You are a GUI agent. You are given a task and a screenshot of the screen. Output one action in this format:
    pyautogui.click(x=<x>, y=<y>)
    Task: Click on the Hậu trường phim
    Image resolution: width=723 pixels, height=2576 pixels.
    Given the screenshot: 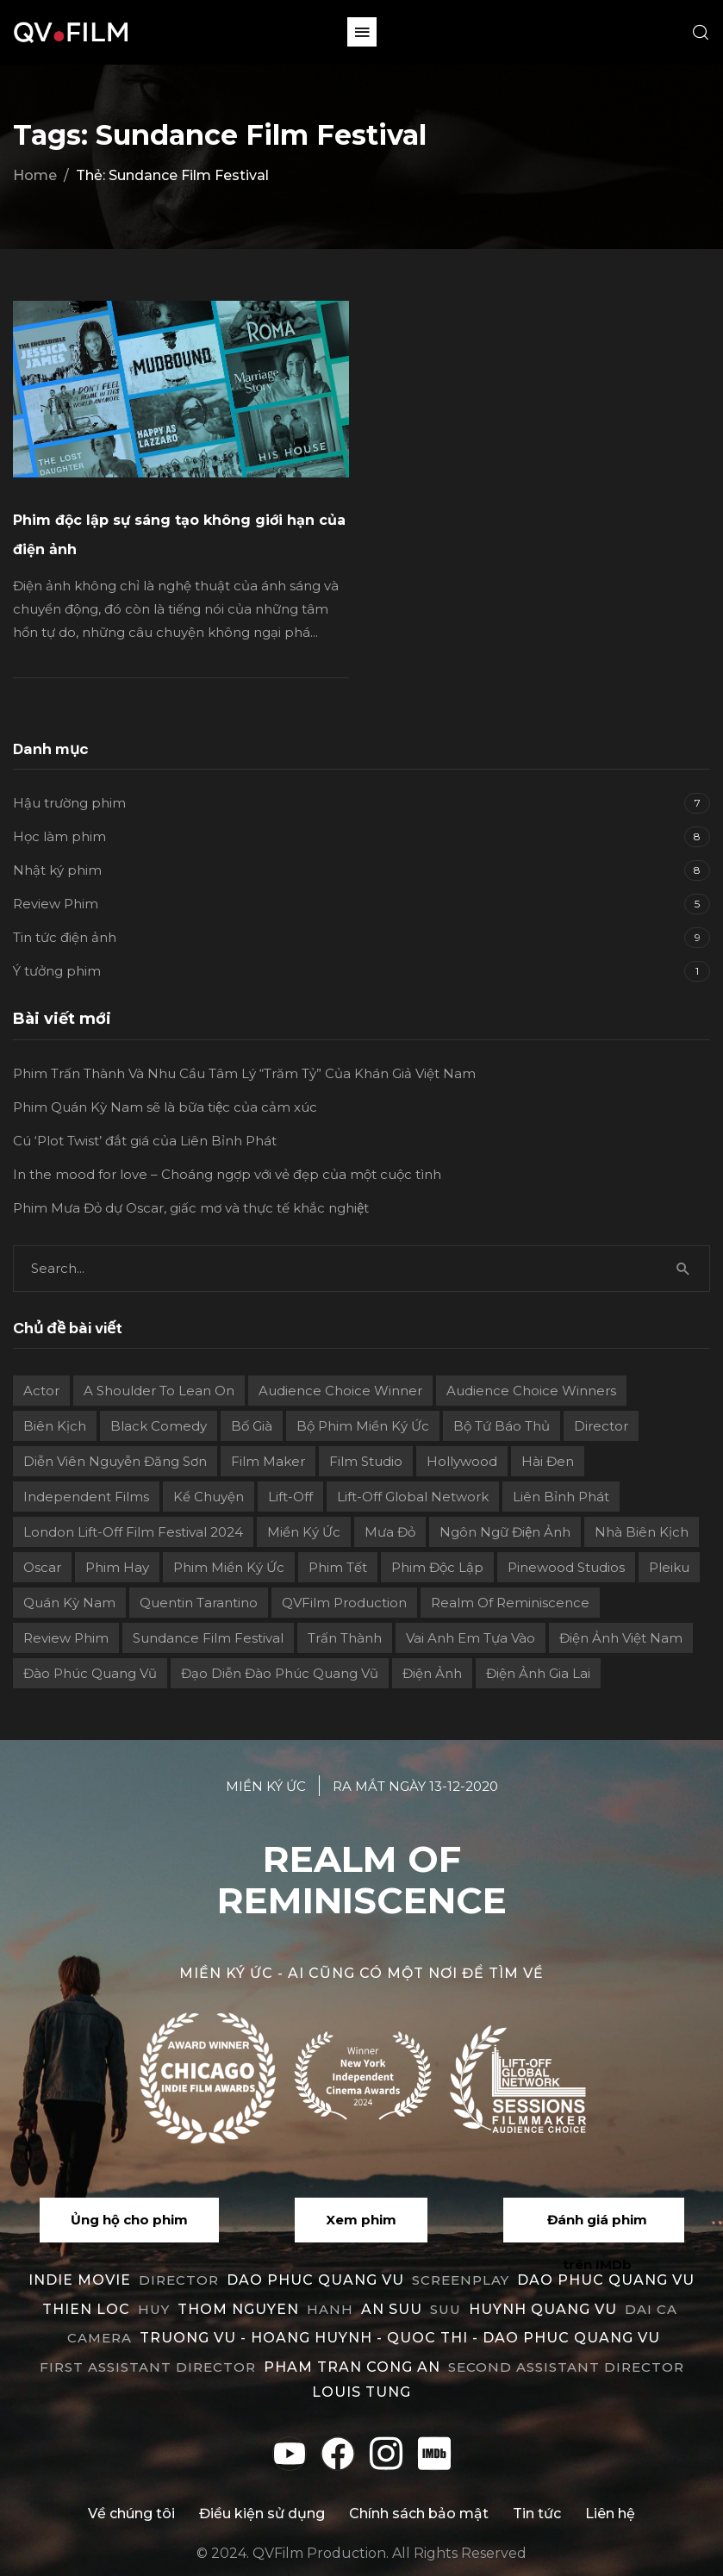 What is the action you would take?
    pyautogui.click(x=69, y=803)
    